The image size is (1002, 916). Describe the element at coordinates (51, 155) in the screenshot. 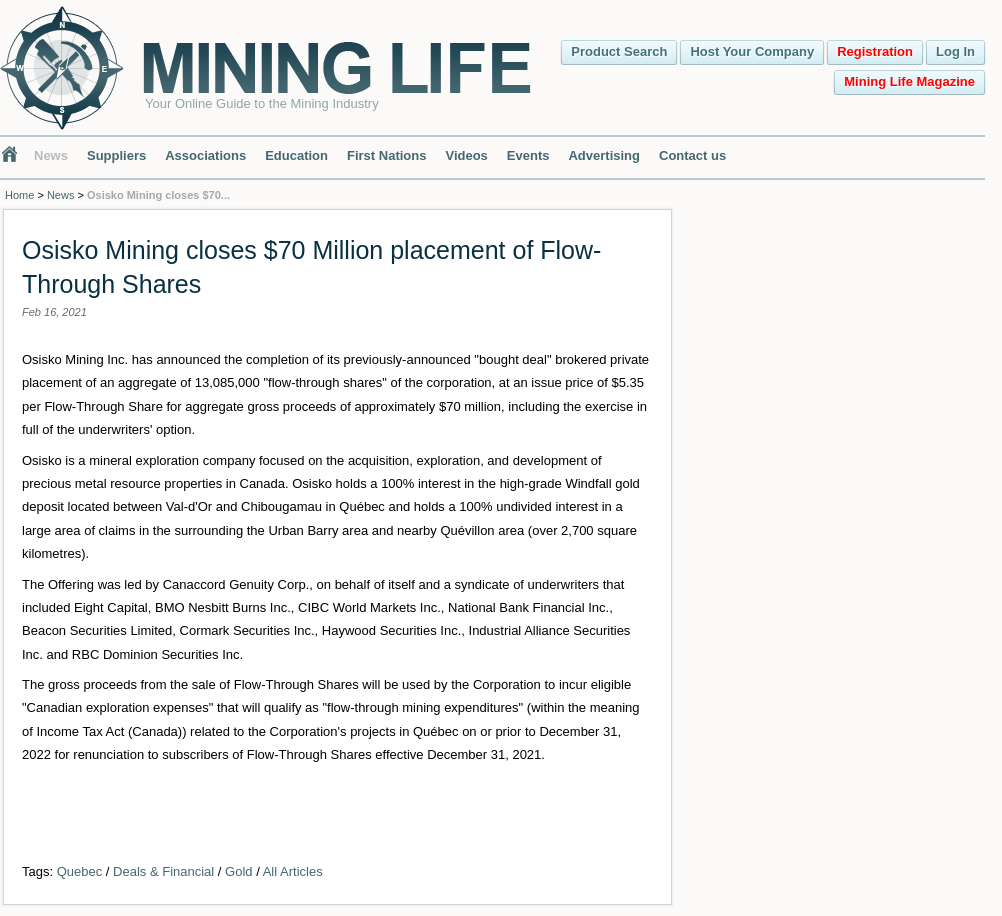

I see `News` at that location.